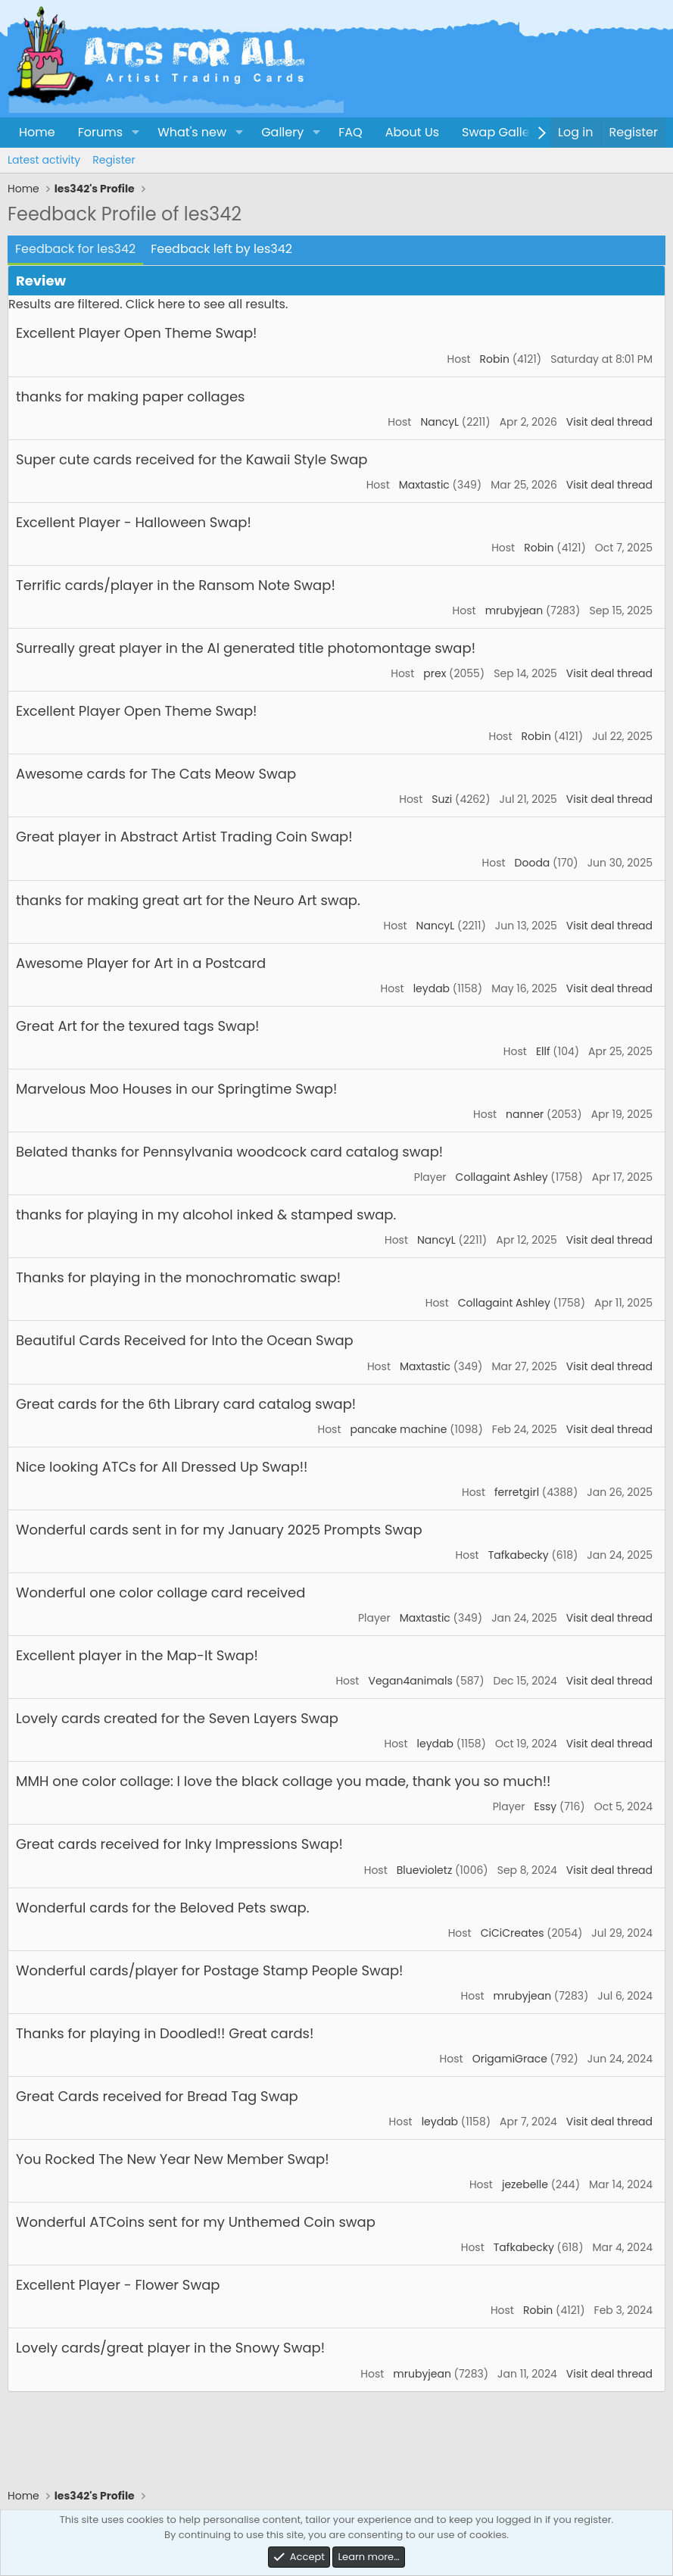 The image size is (673, 2576). Describe the element at coordinates (514, 610) in the screenshot. I see `mrubyjean` at that location.